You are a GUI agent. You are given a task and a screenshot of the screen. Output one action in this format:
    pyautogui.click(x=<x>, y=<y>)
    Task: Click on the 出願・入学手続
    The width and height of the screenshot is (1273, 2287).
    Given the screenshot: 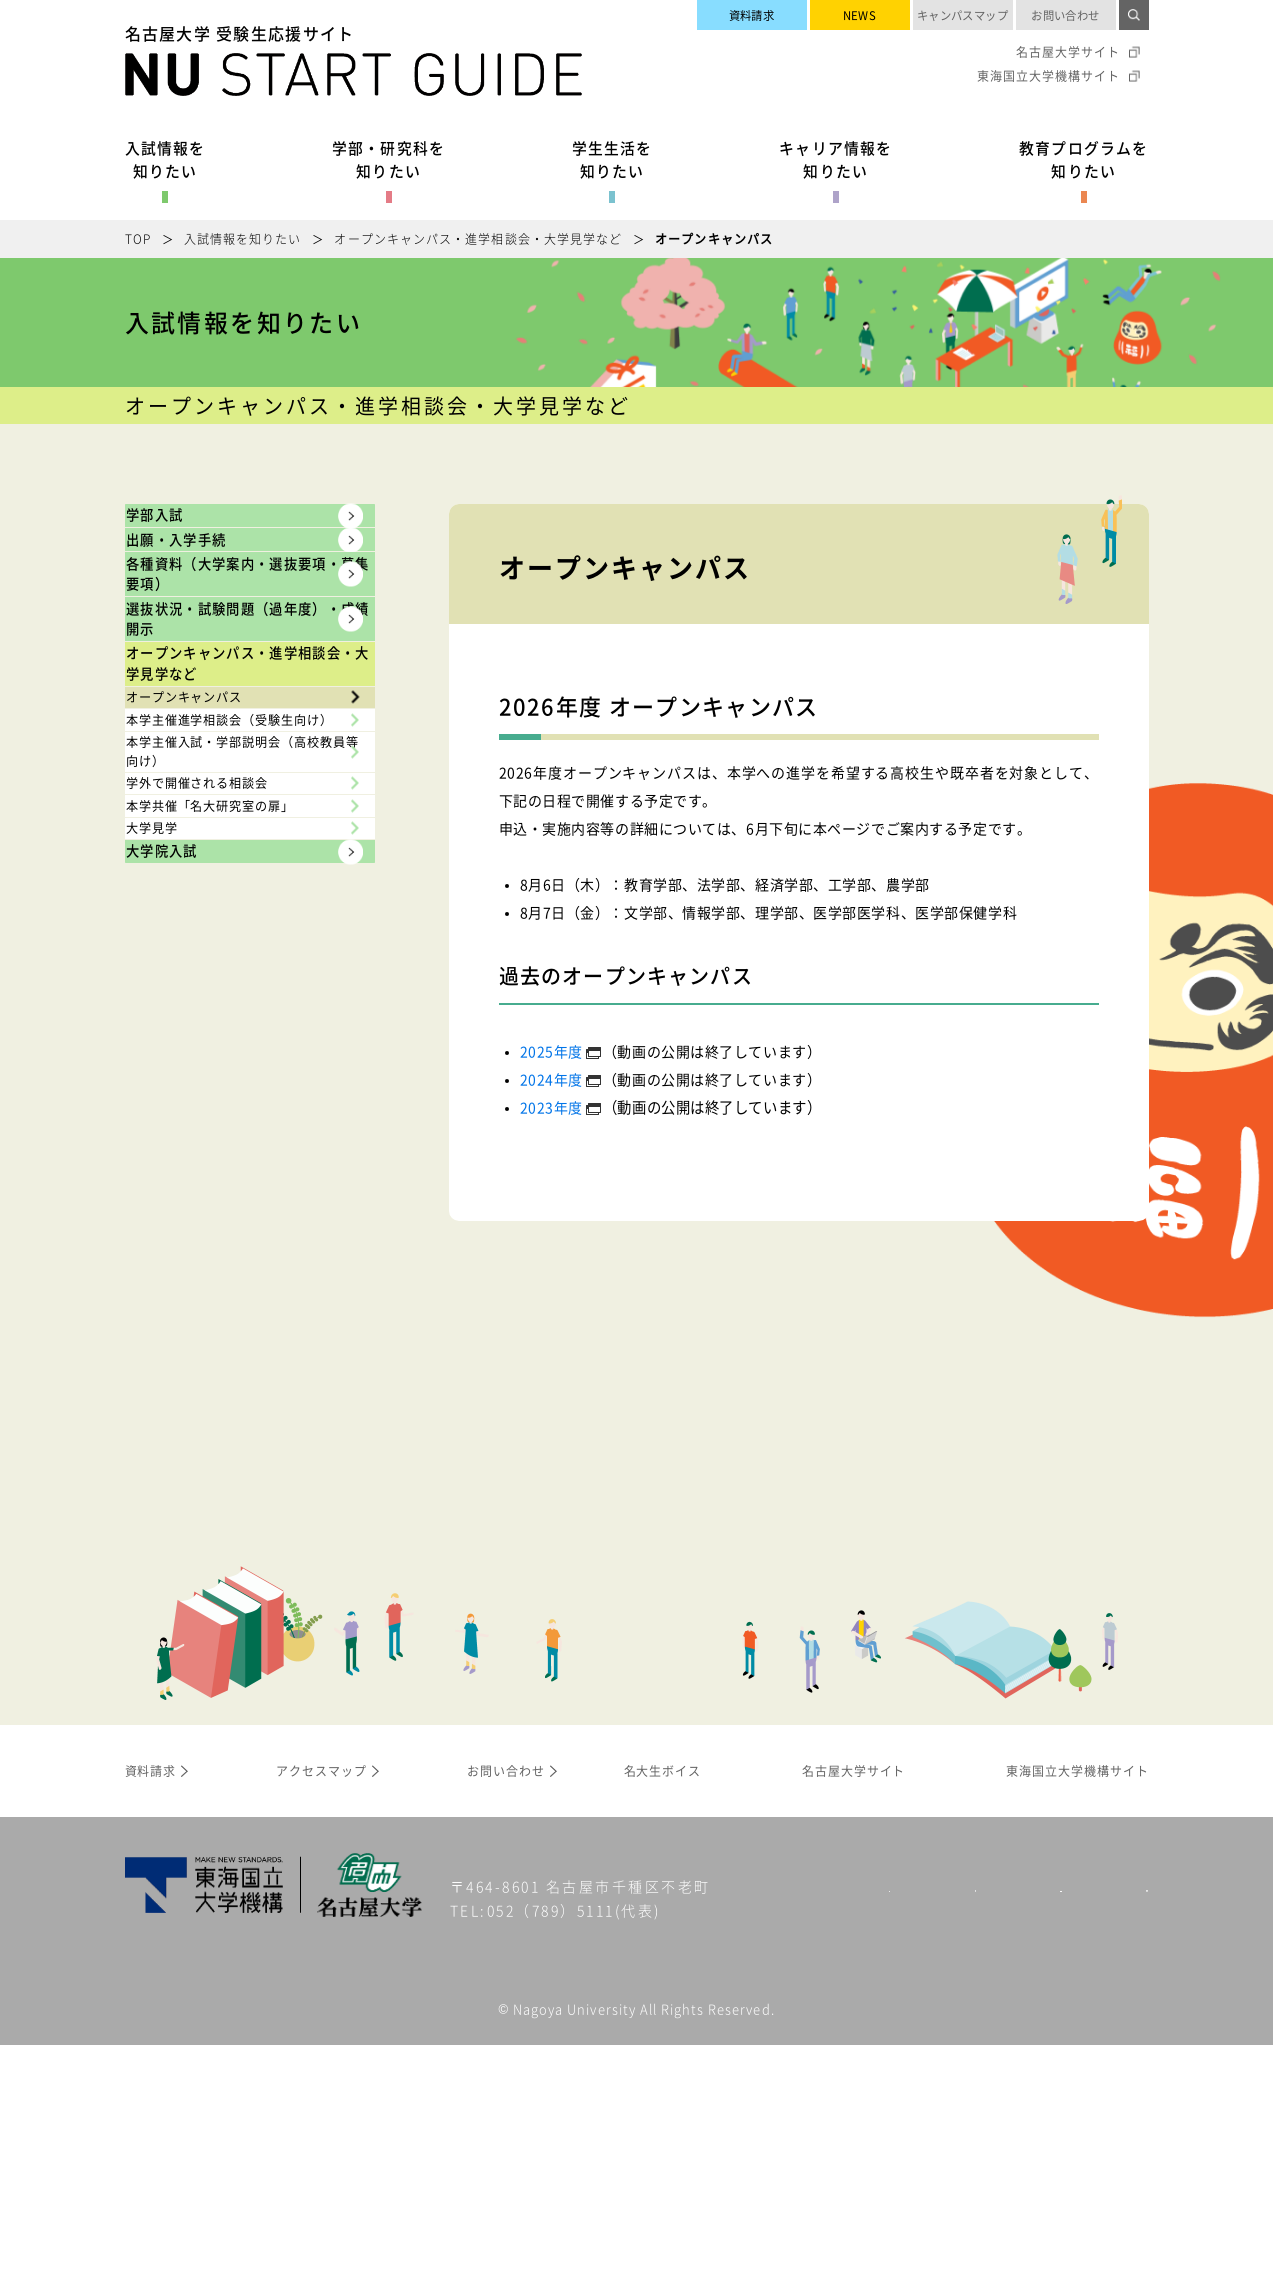 What is the action you would take?
    pyautogui.click(x=214, y=600)
    